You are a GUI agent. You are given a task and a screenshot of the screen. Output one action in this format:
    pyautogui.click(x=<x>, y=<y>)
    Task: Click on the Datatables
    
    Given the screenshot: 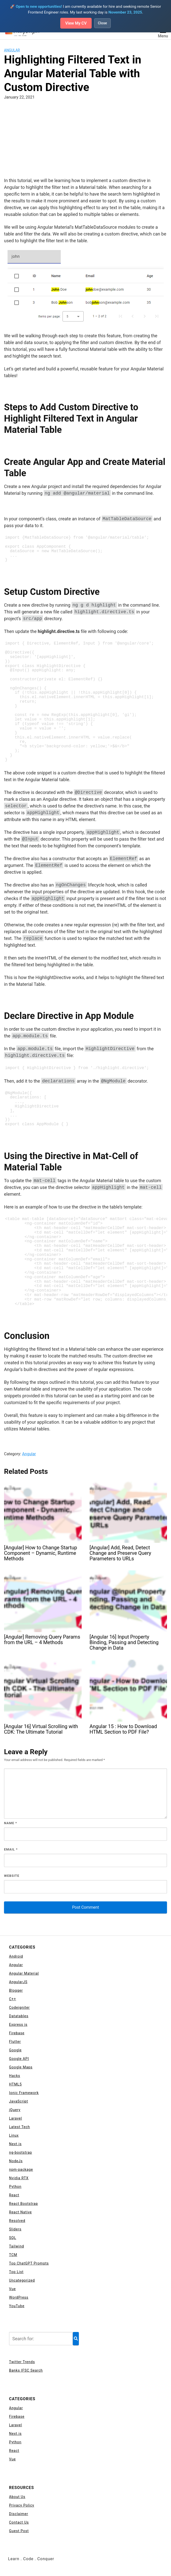 What is the action you would take?
    pyautogui.click(x=18, y=2016)
    